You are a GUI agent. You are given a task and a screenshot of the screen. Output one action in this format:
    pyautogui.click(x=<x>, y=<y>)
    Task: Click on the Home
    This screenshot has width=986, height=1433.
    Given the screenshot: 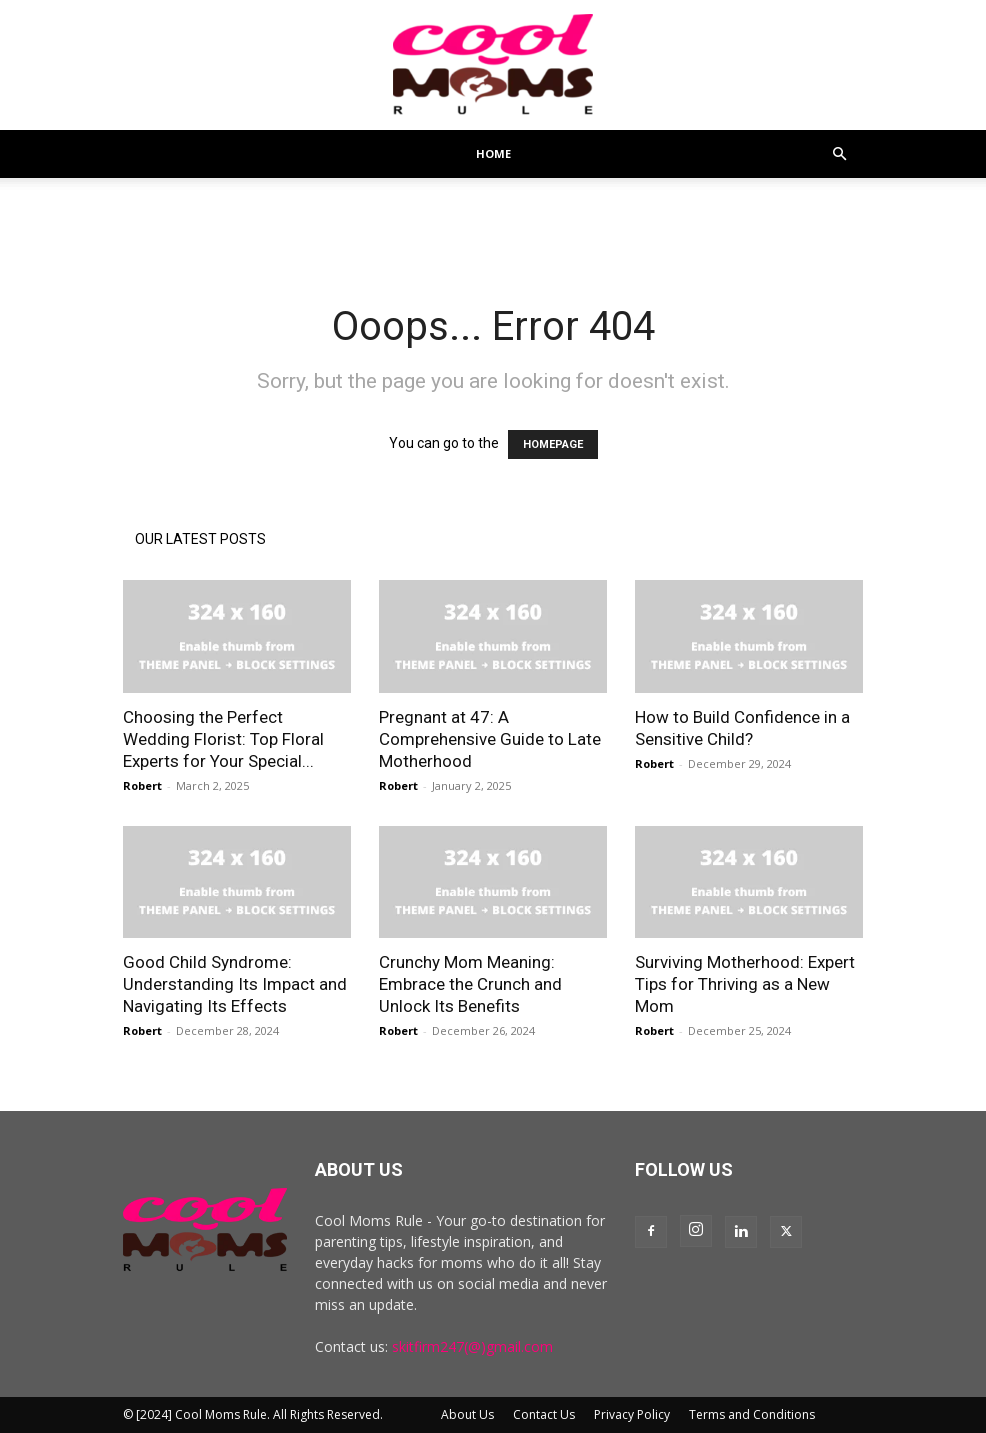 What is the action you would take?
    pyautogui.click(x=493, y=153)
    